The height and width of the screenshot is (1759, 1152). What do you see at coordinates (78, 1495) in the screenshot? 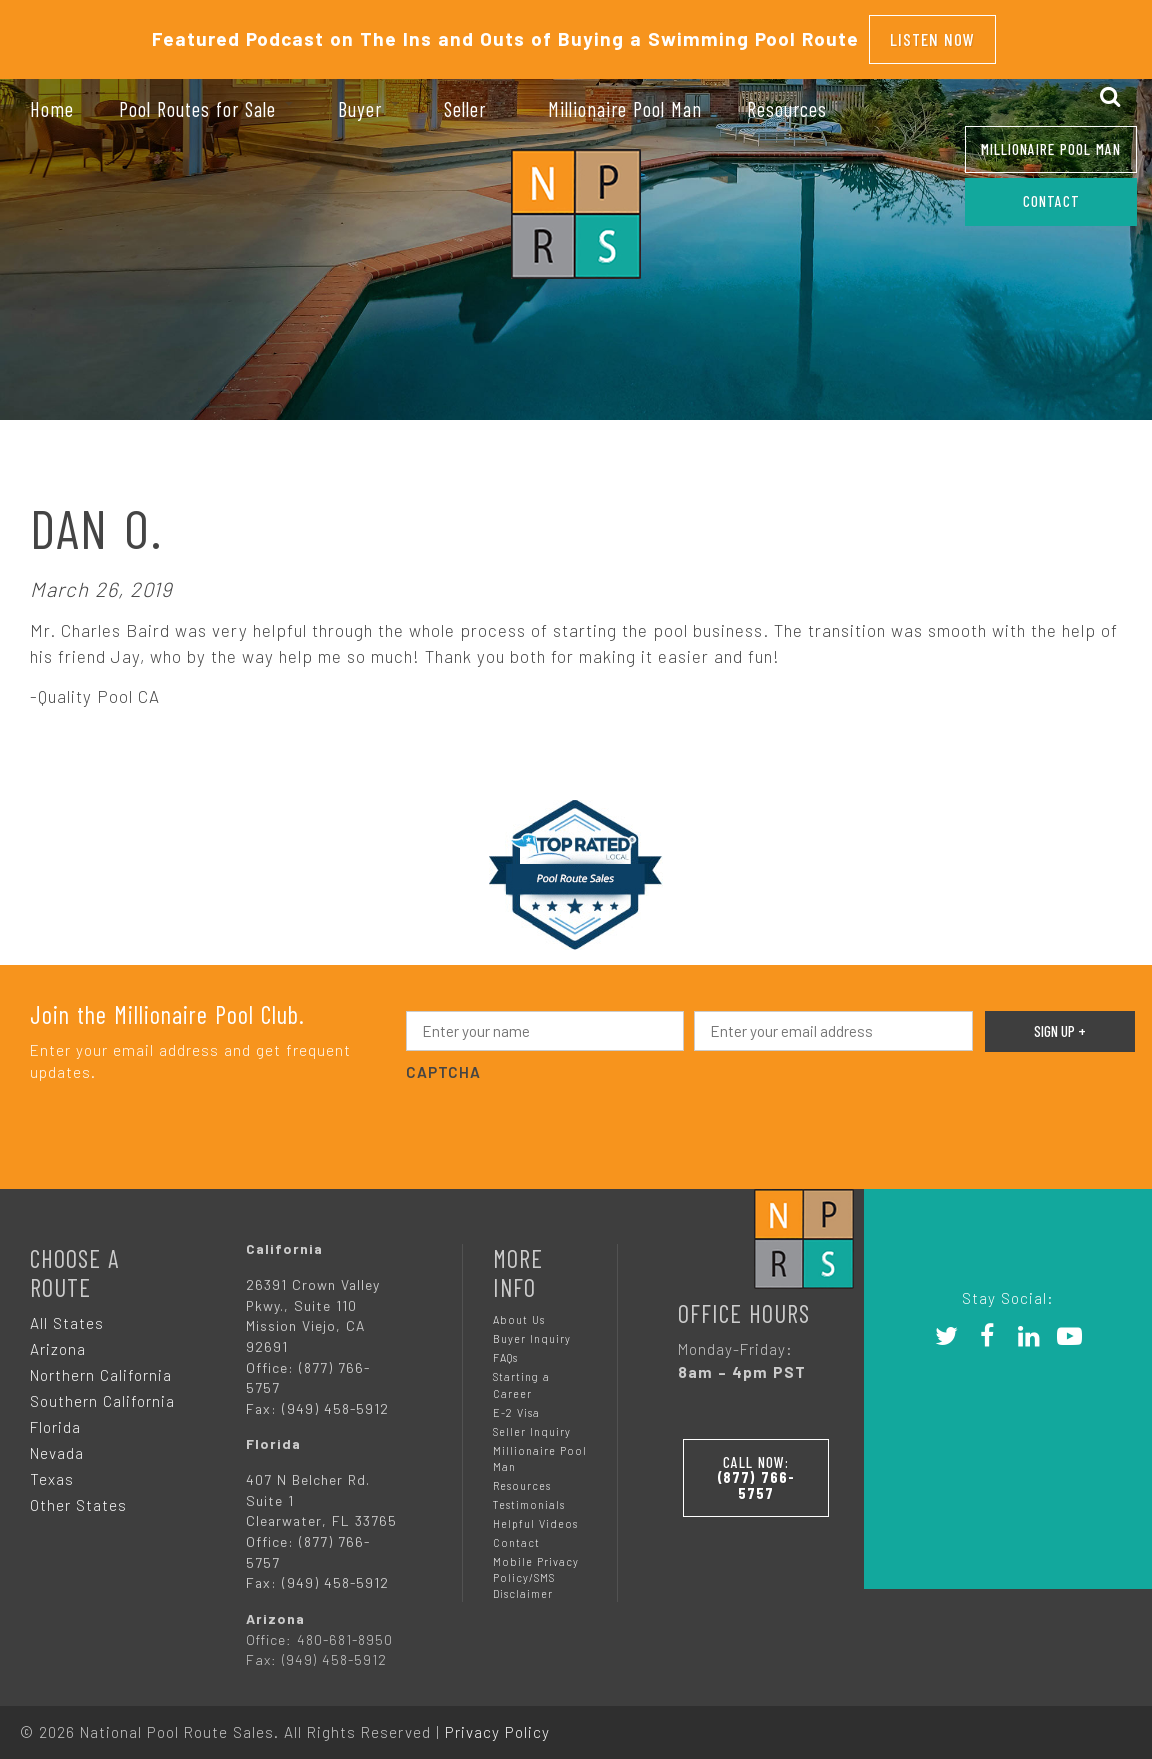
I see `Other States` at bounding box center [78, 1495].